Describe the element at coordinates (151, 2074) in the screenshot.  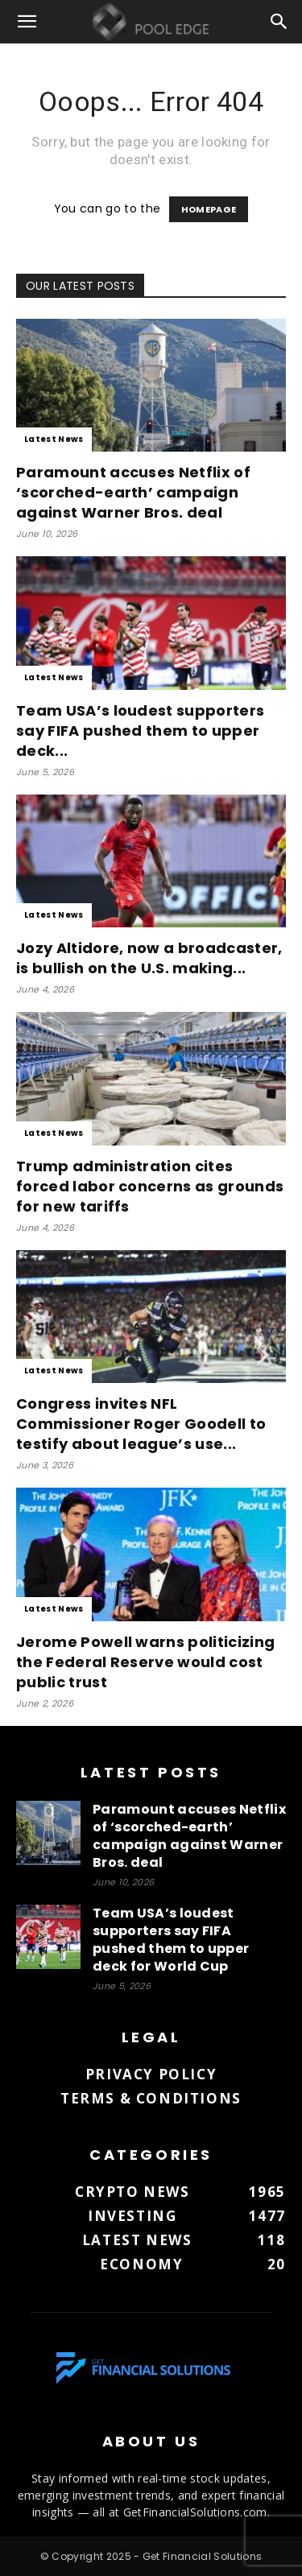
I see `Privacy Policy` at that location.